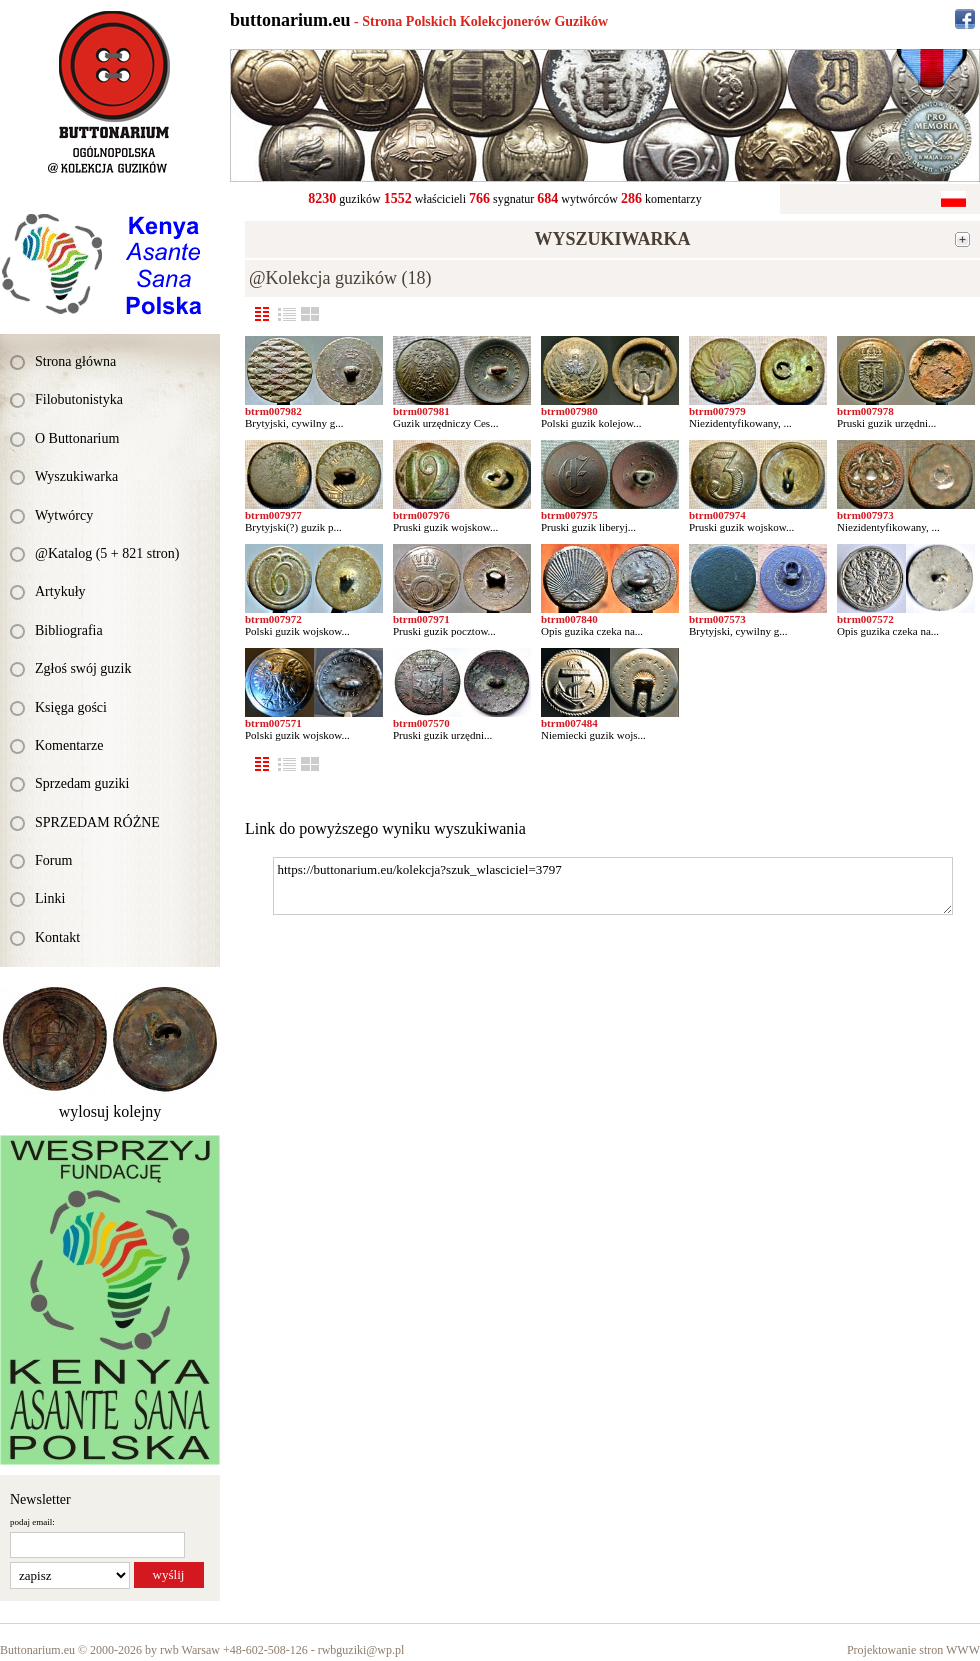  I want to click on Kontakt, so click(57, 937).